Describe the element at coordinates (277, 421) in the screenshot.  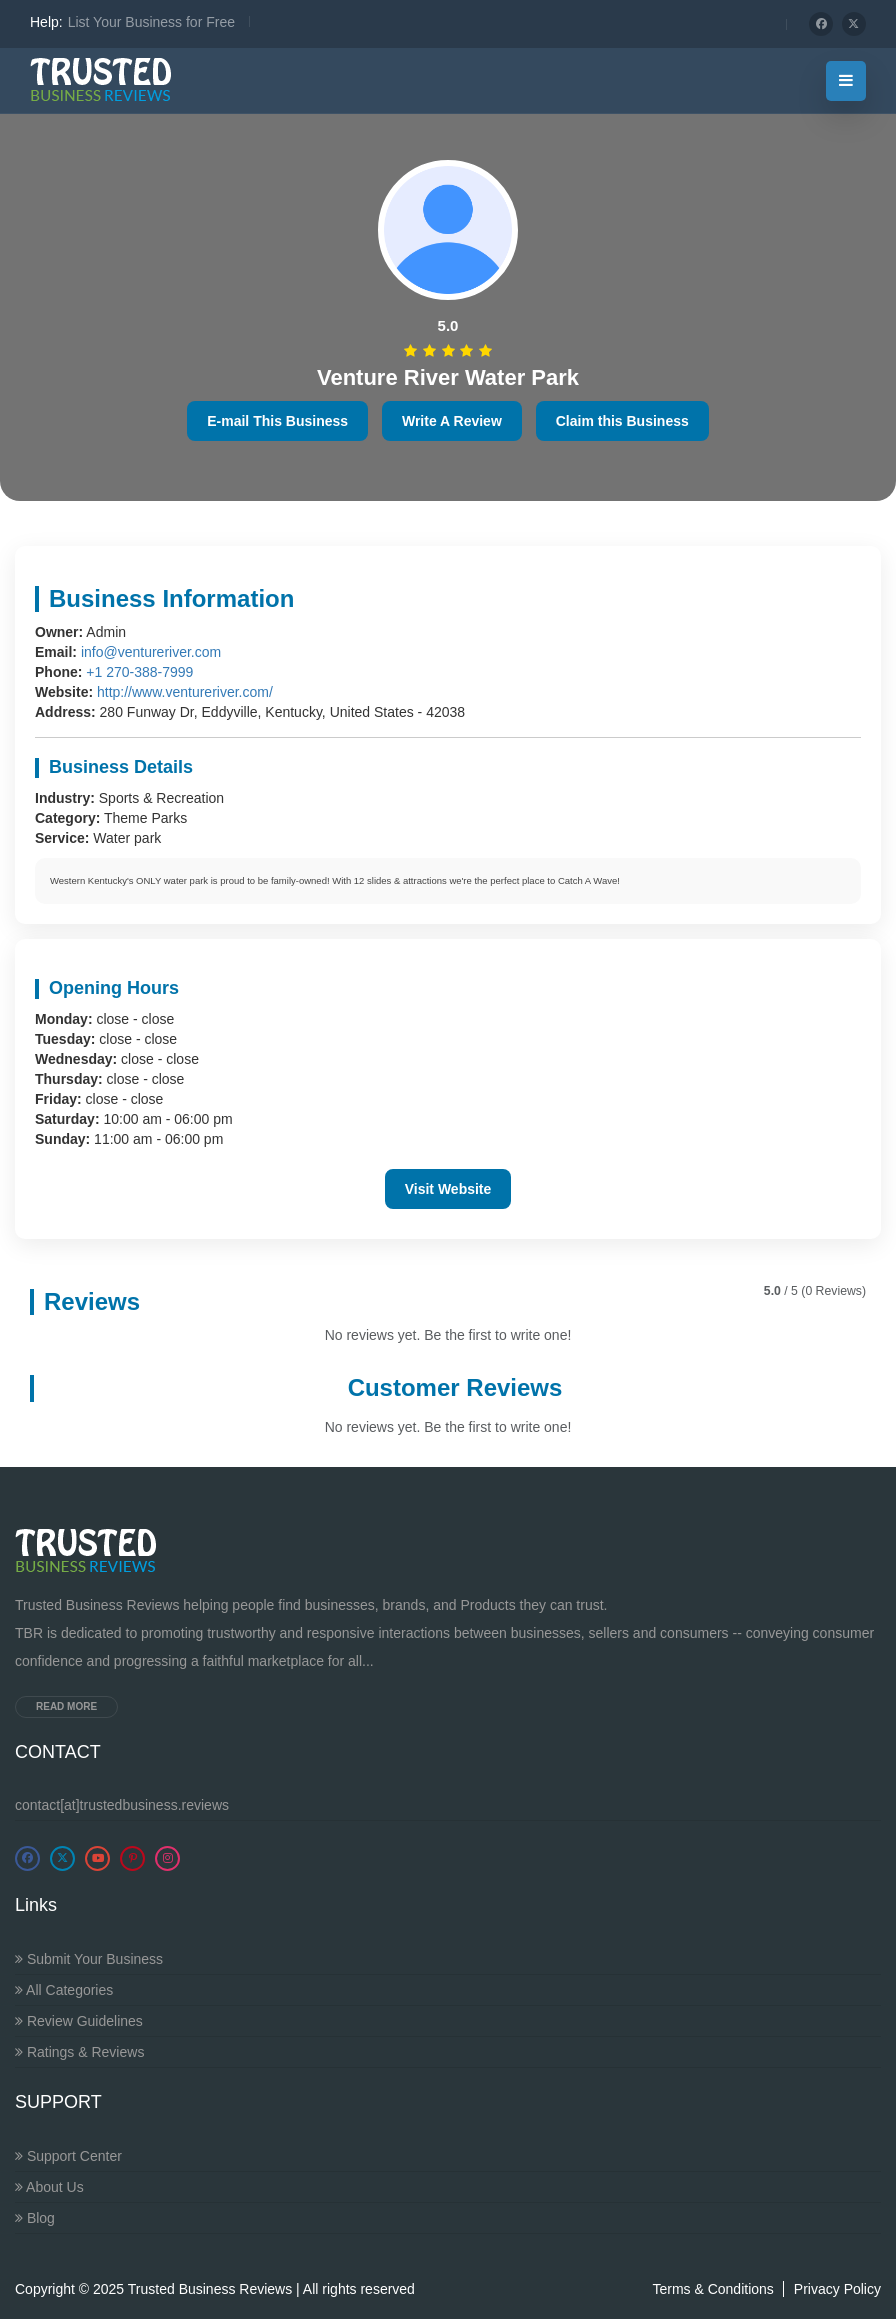
I see `E-mail This Business` at that location.